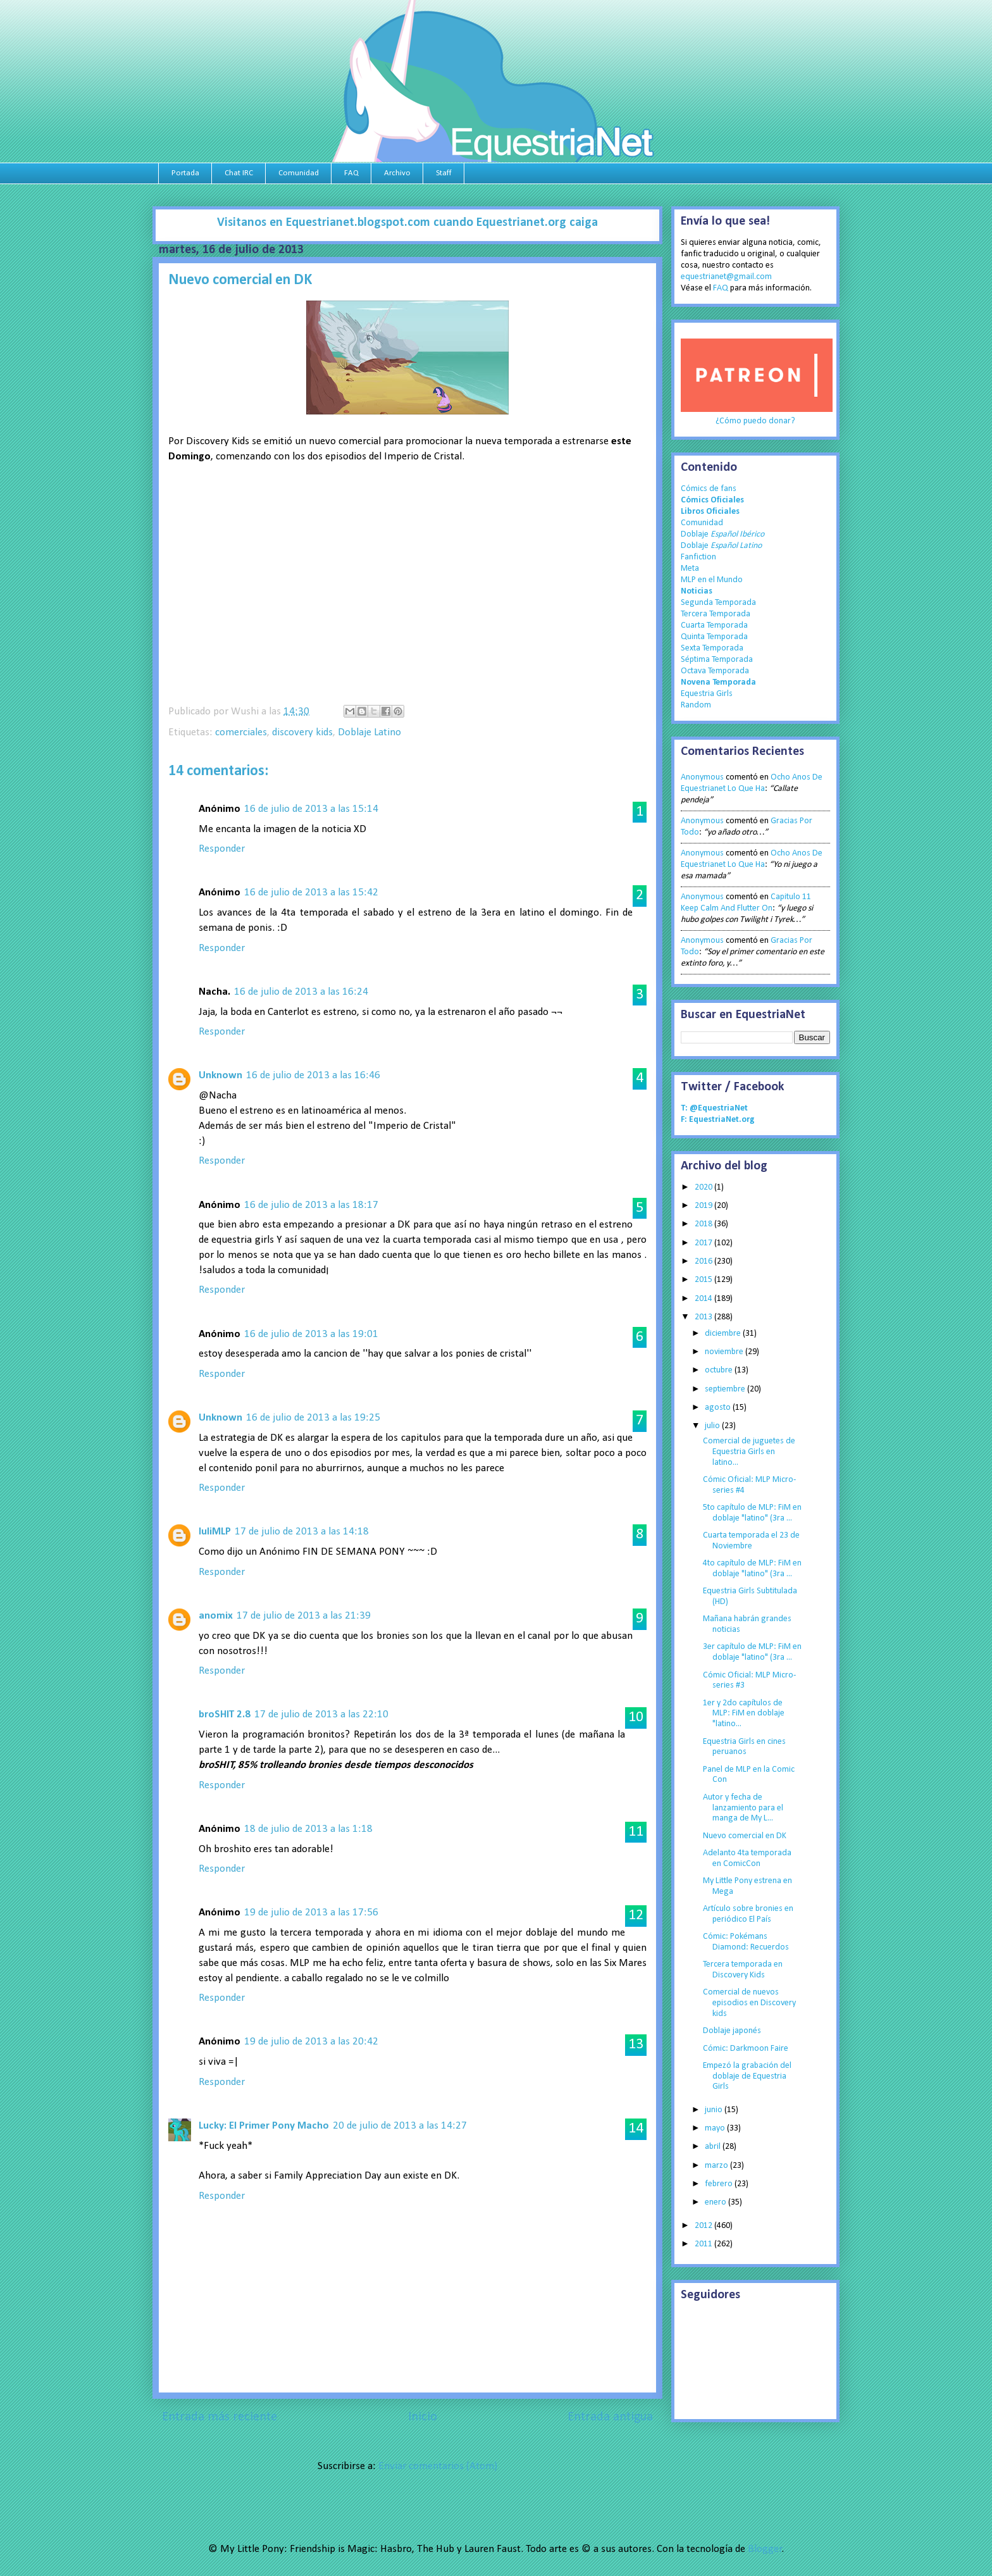 Image resolution: width=992 pixels, height=2576 pixels. Describe the element at coordinates (749, 1451) in the screenshot. I see `Comercial de juguetes de Equestria Girls en latino...` at that location.